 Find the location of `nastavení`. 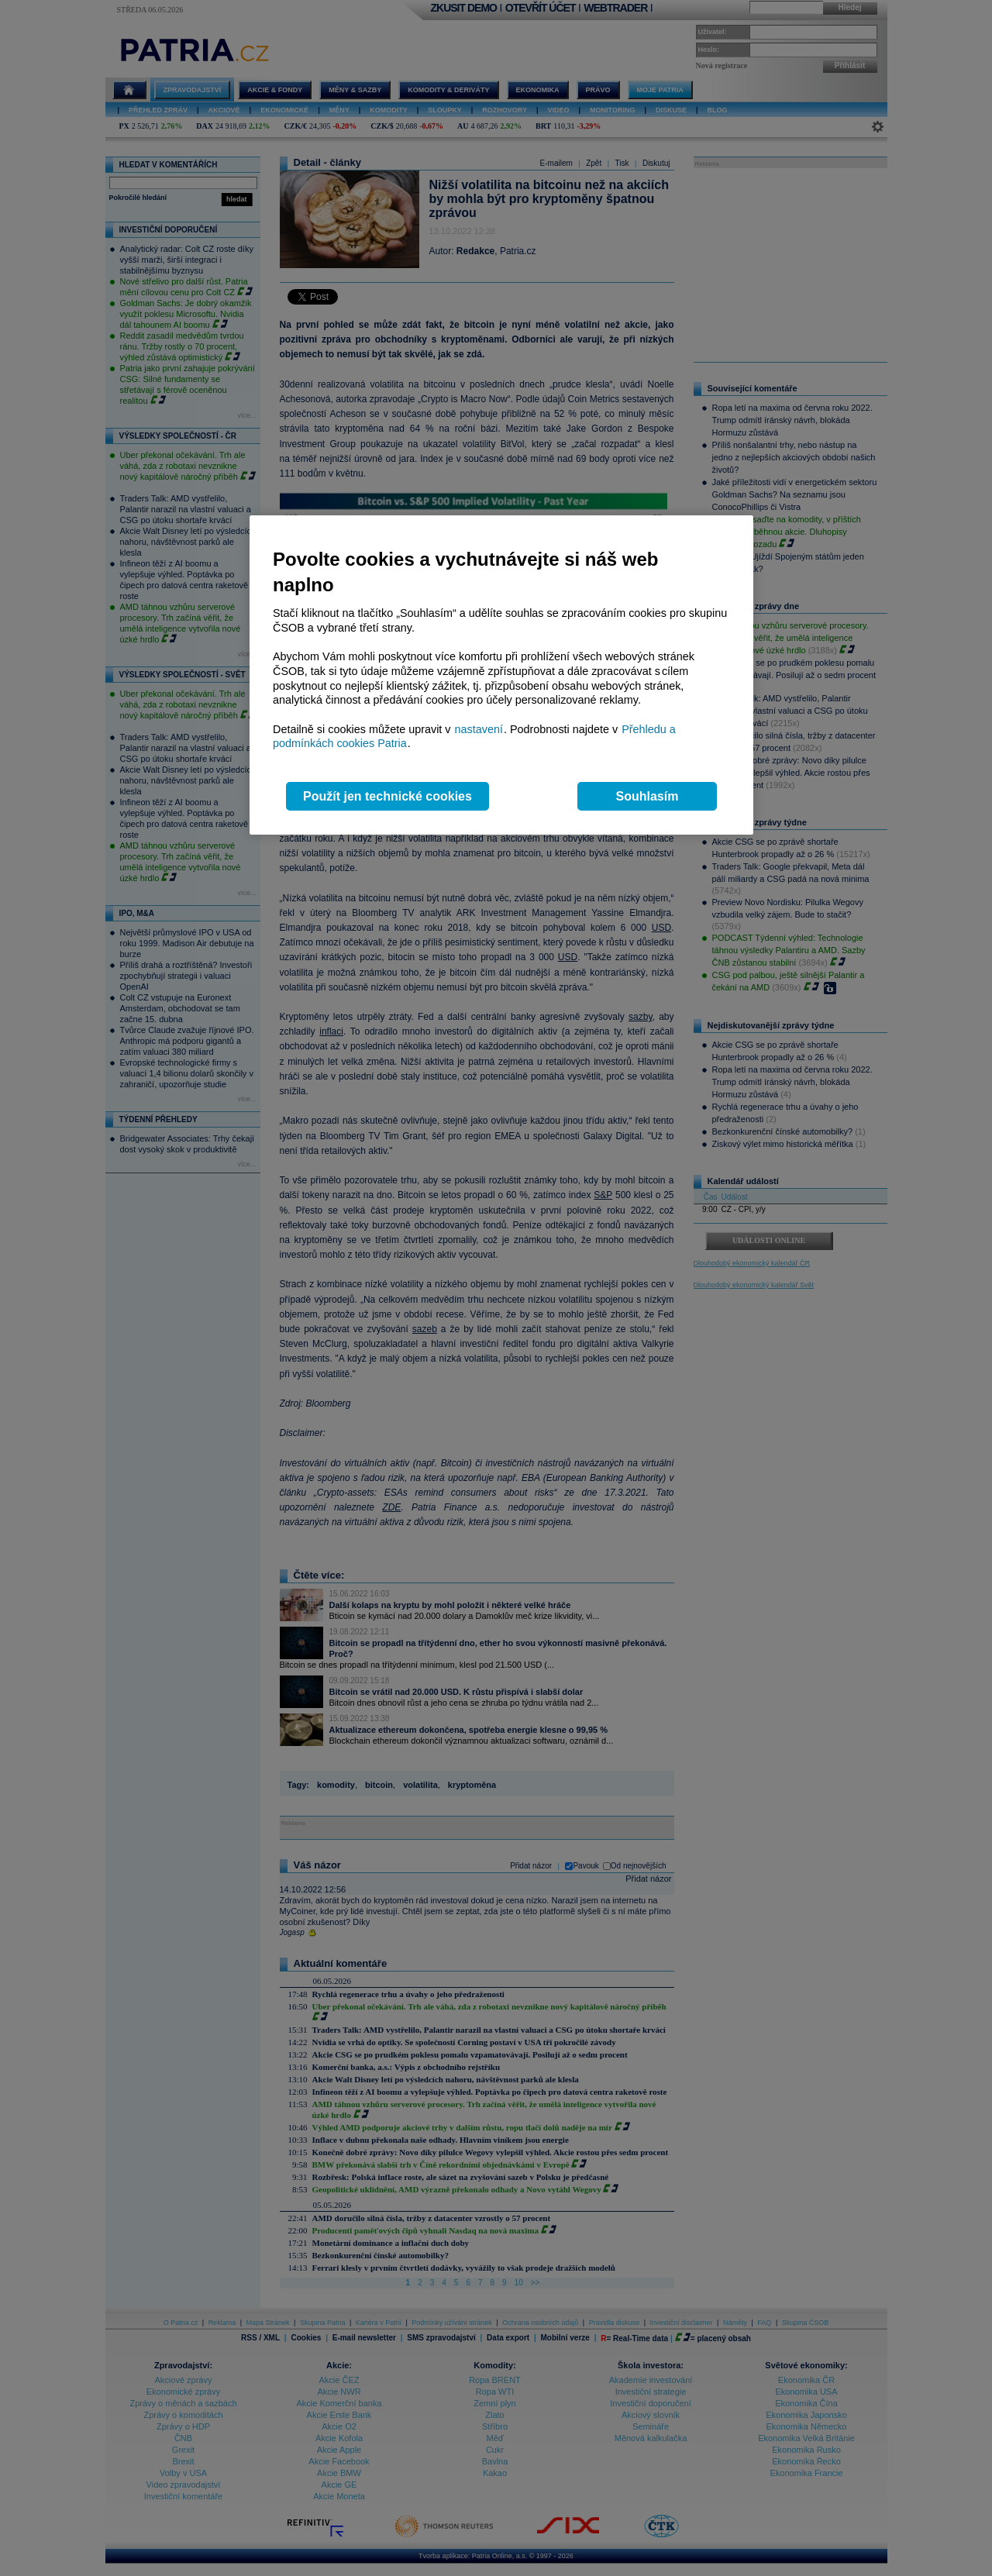

nastavení is located at coordinates (479, 729).